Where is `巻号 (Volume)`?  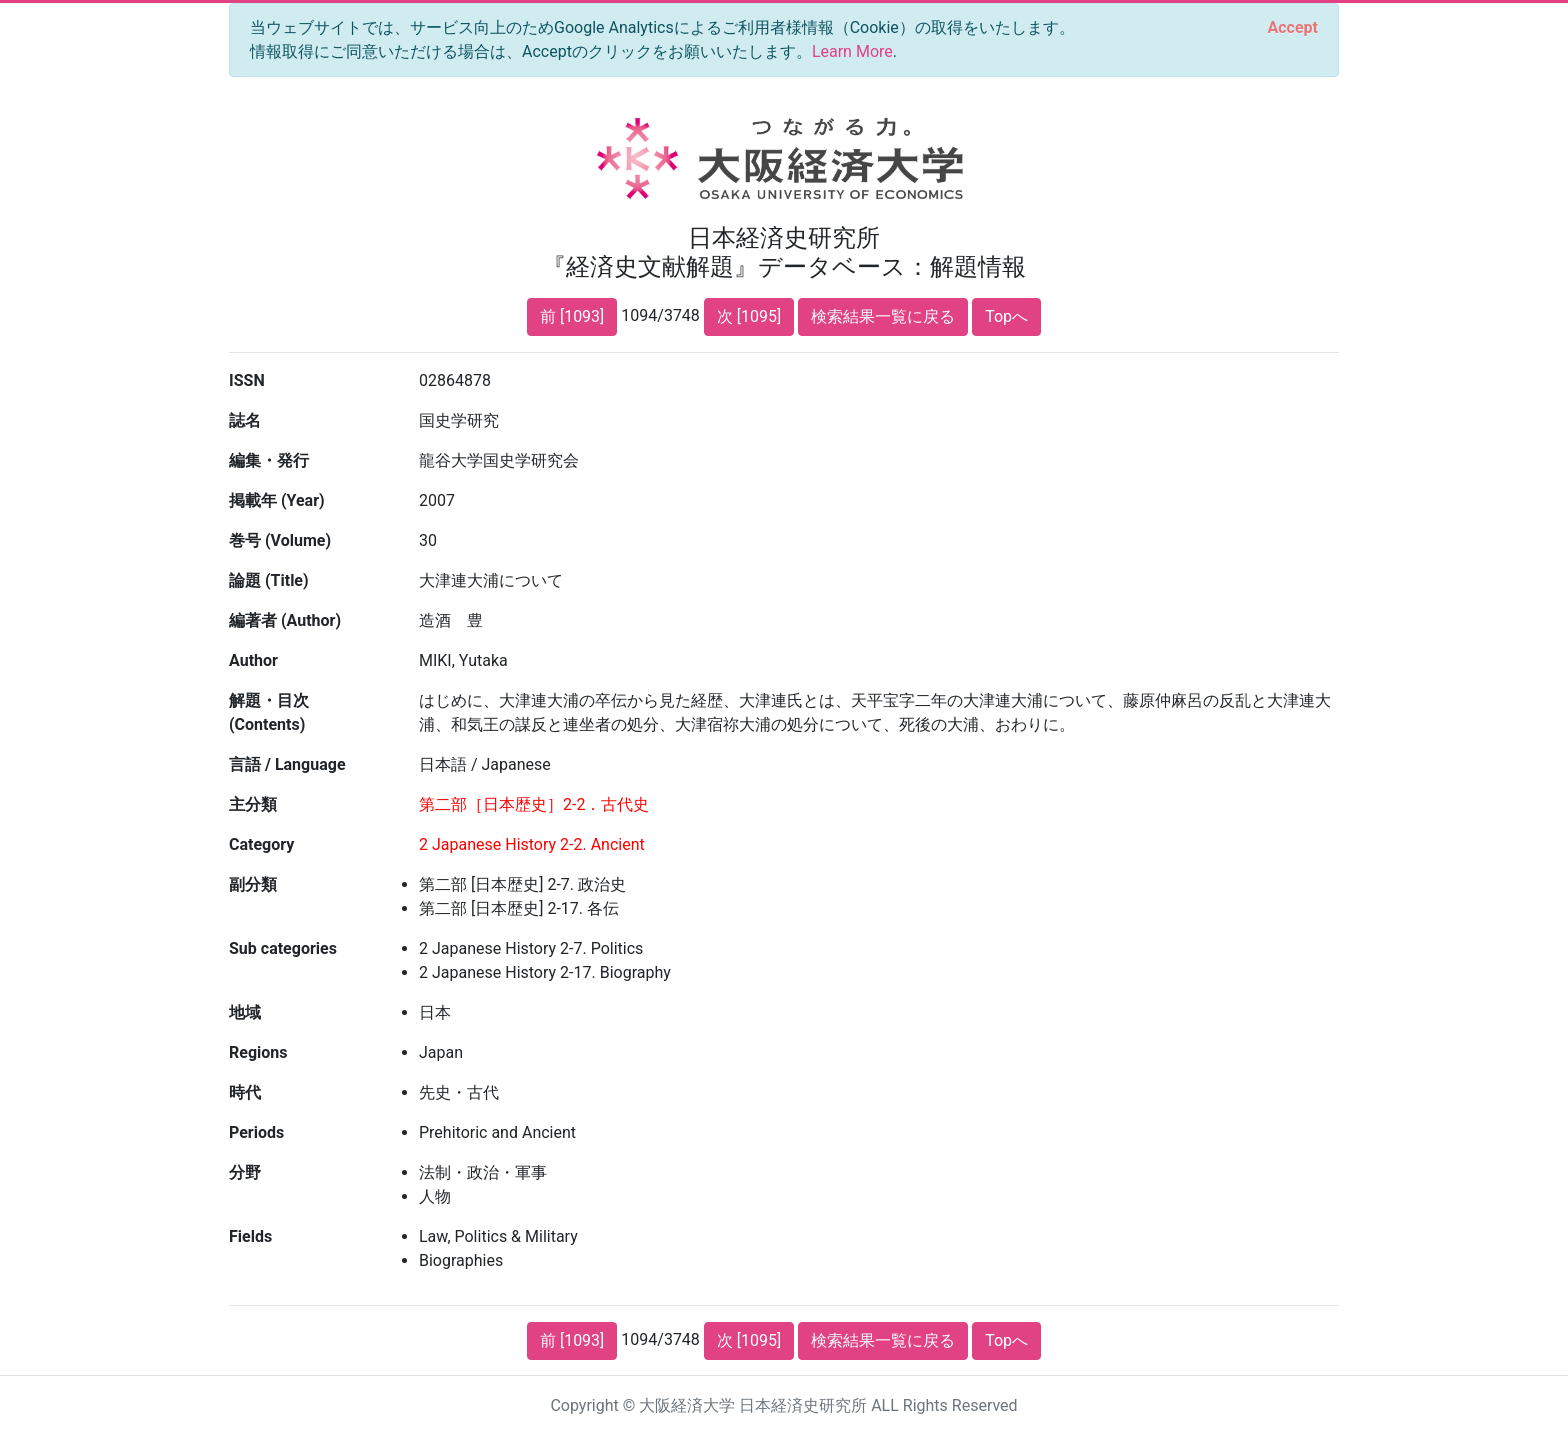 巻号 (Volume) is located at coordinates (280, 540).